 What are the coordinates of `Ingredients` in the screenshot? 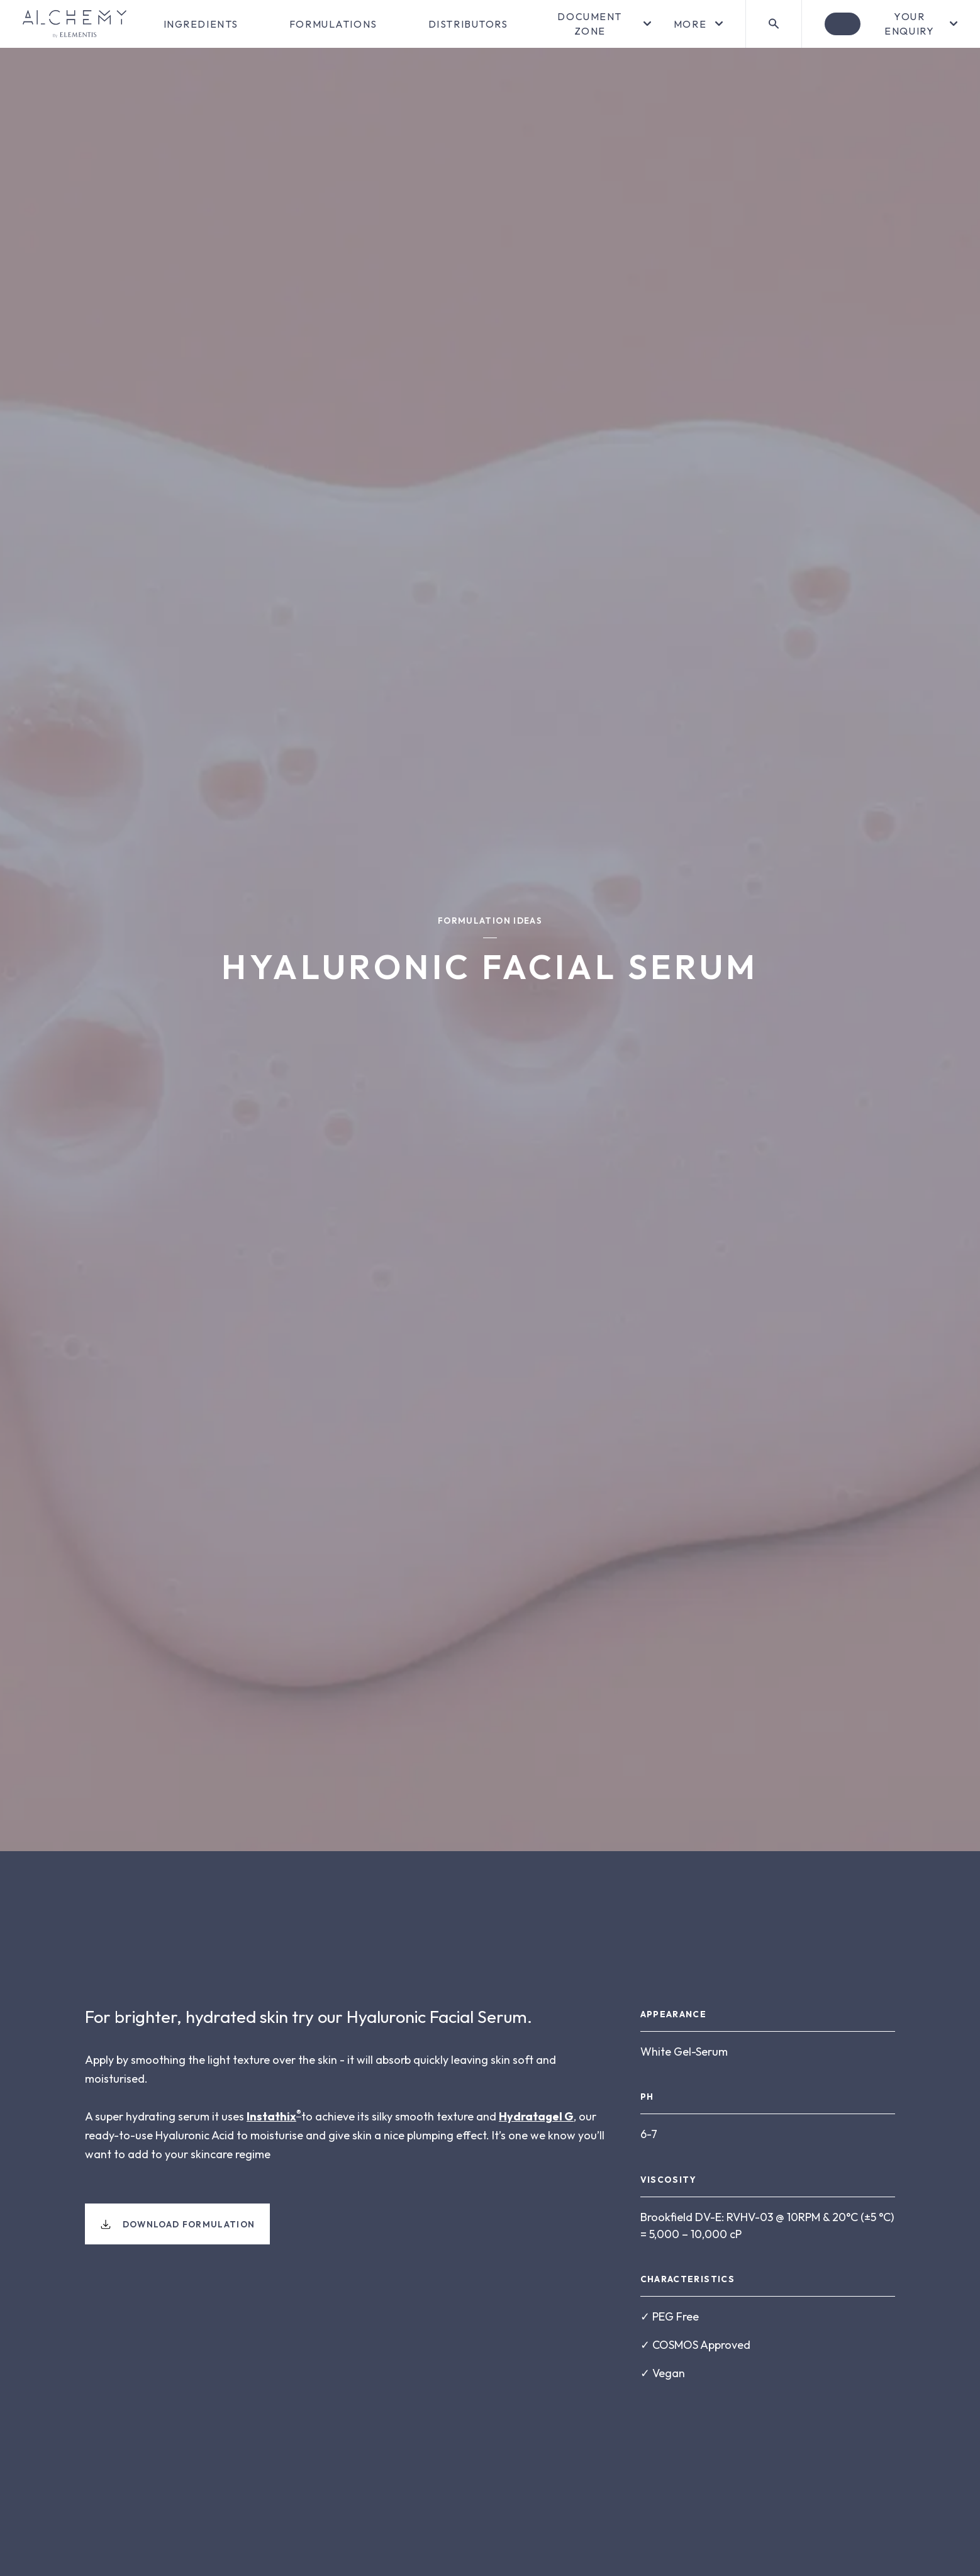 It's located at (201, 24).